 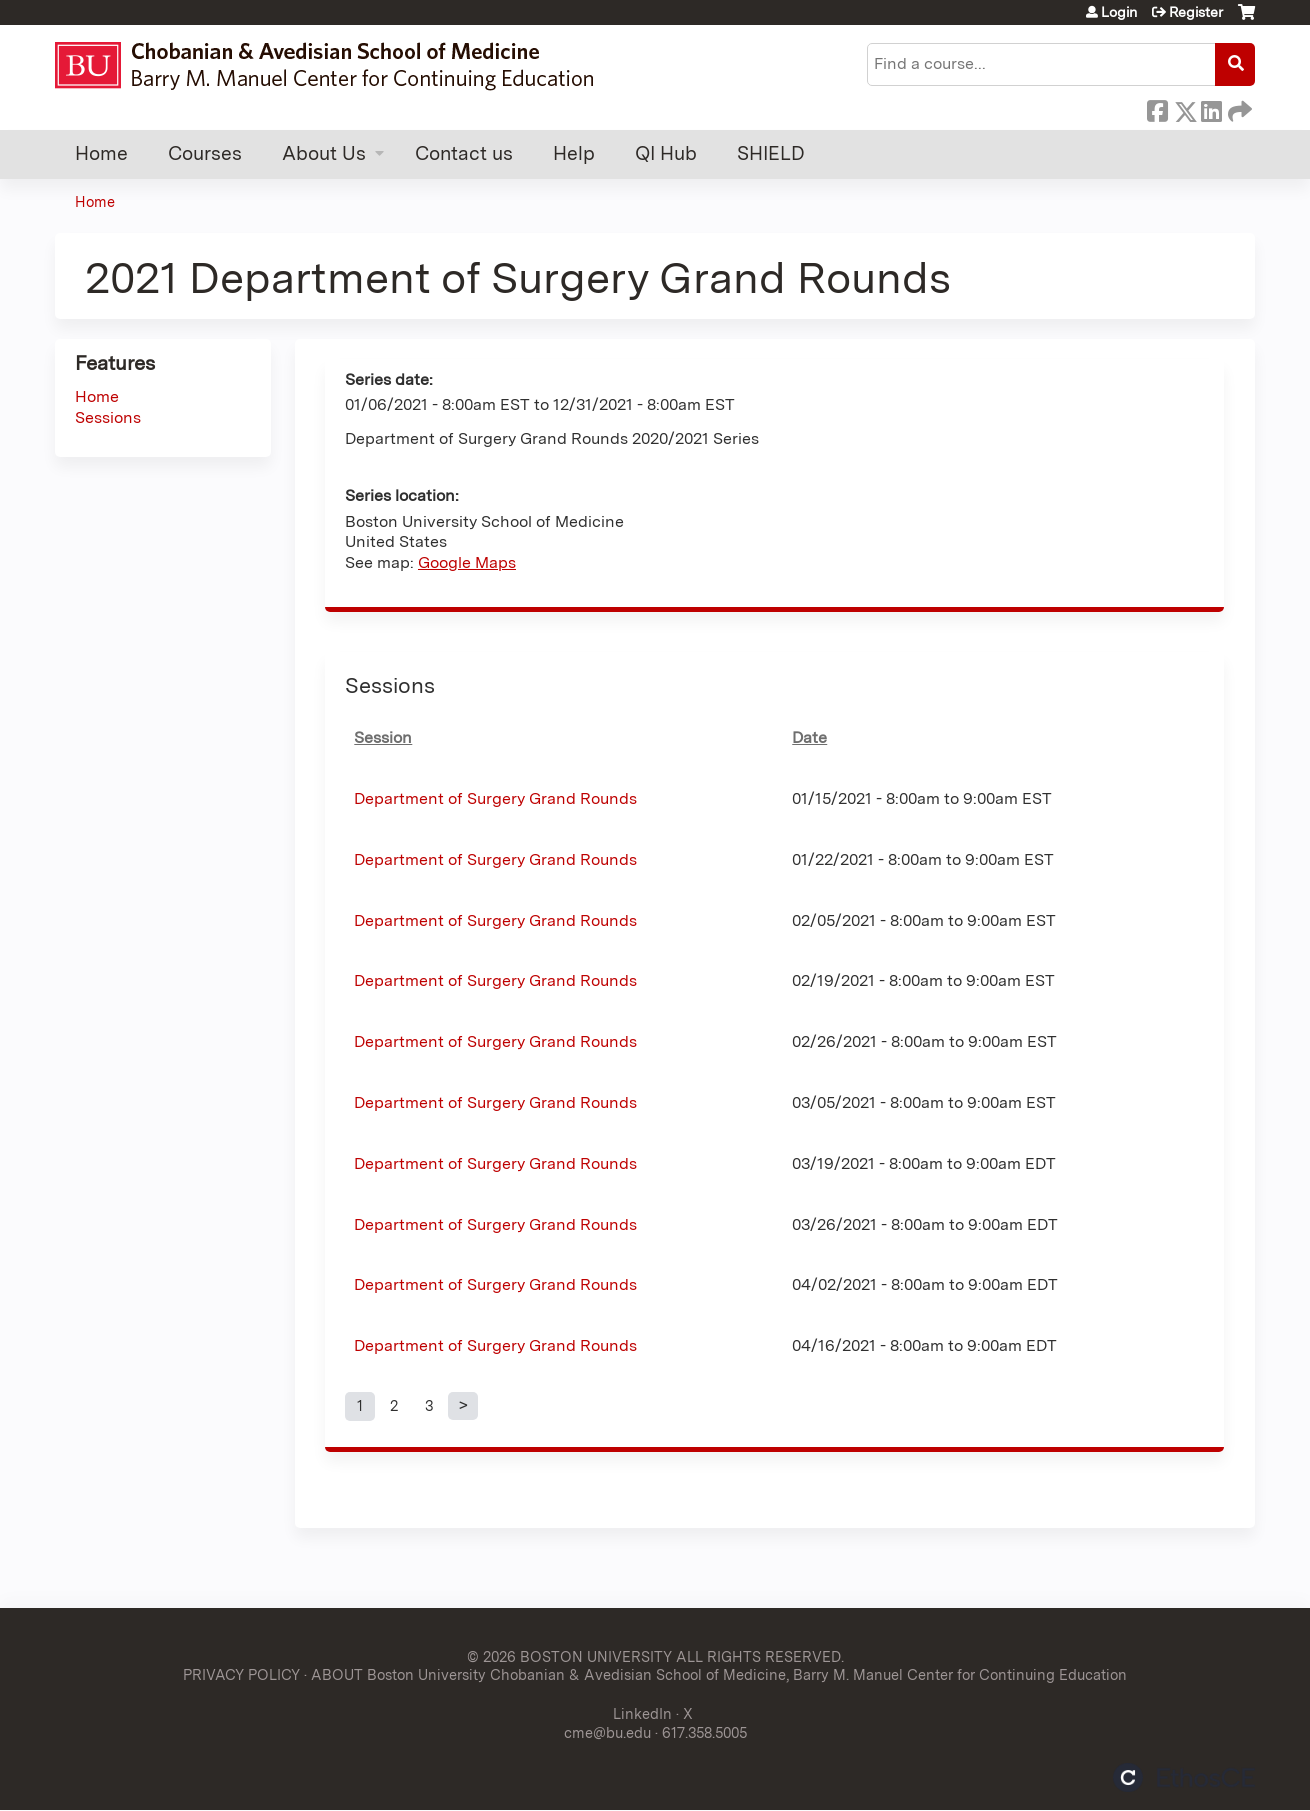 I want to click on Date, so click(x=809, y=737).